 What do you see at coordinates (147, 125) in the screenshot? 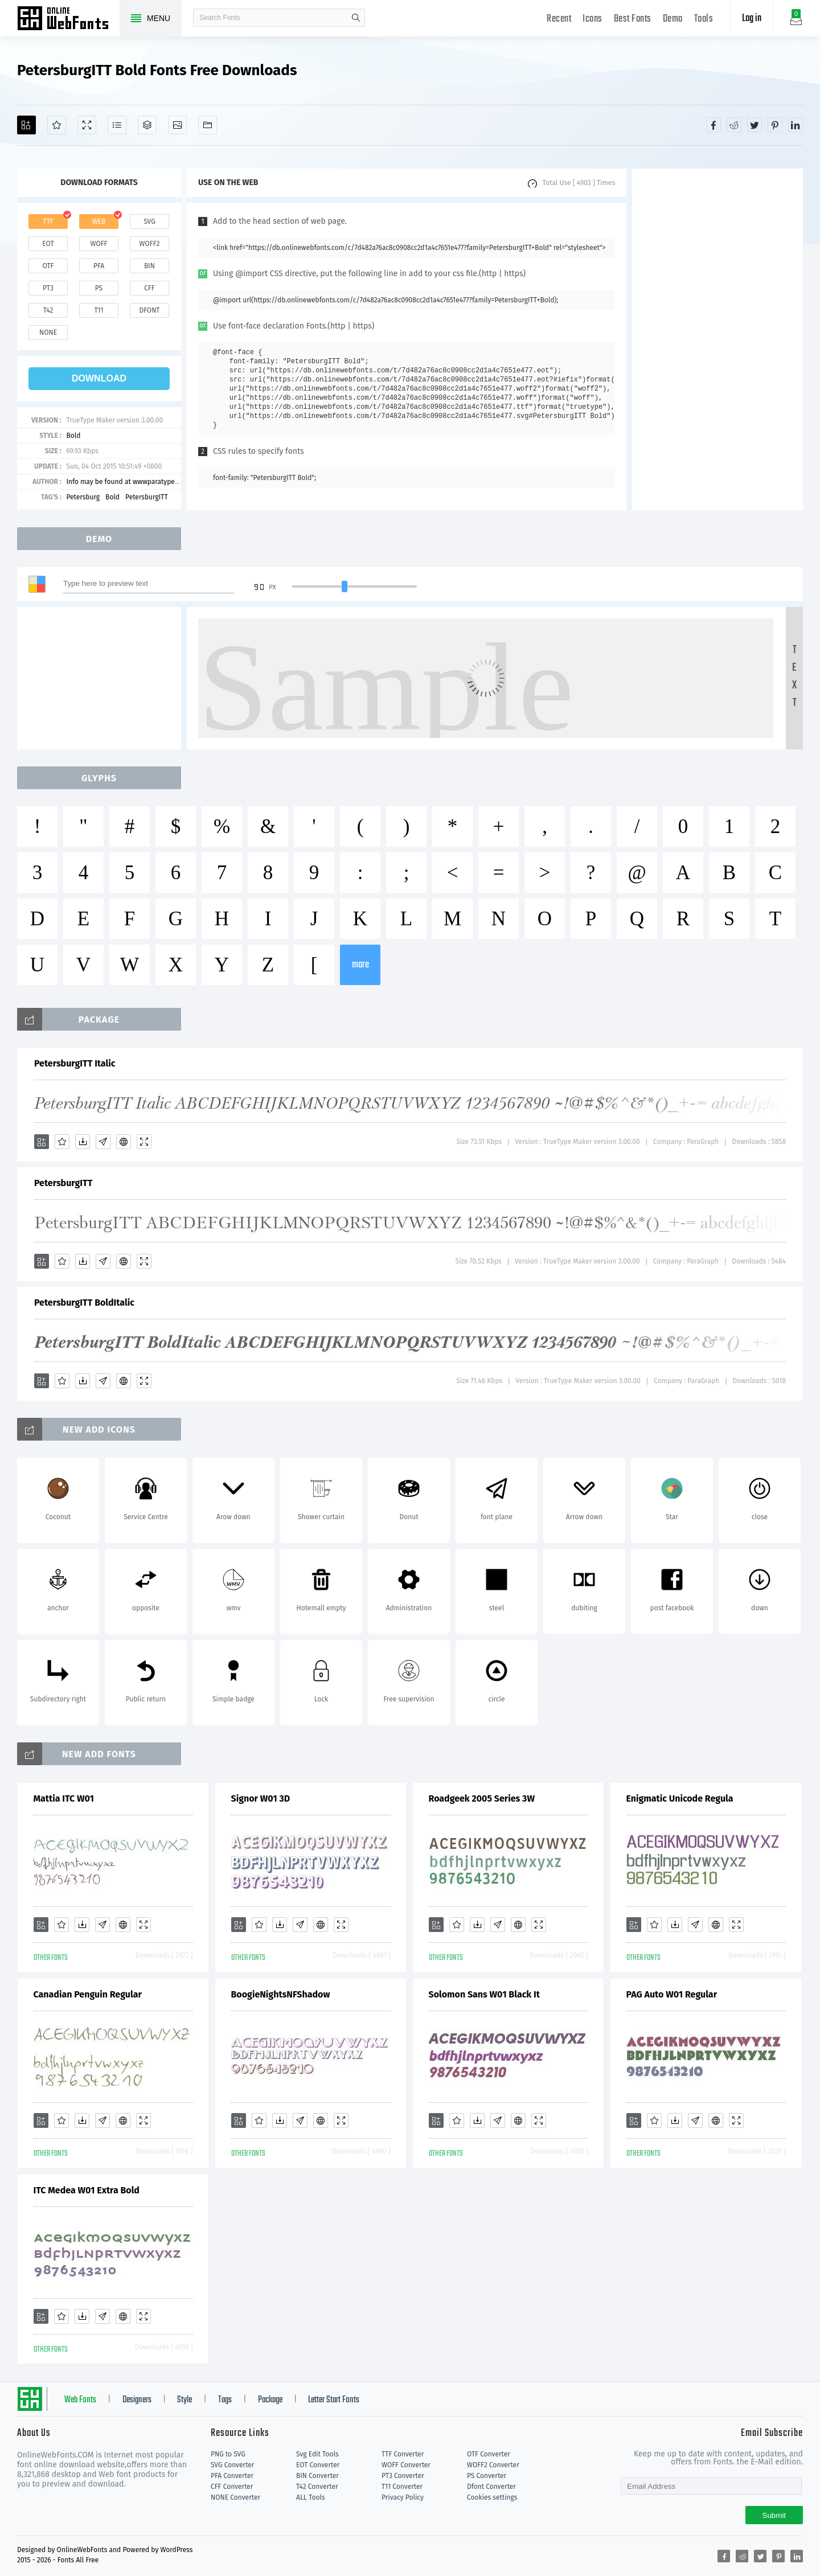
I see `[Package]` at bounding box center [147, 125].